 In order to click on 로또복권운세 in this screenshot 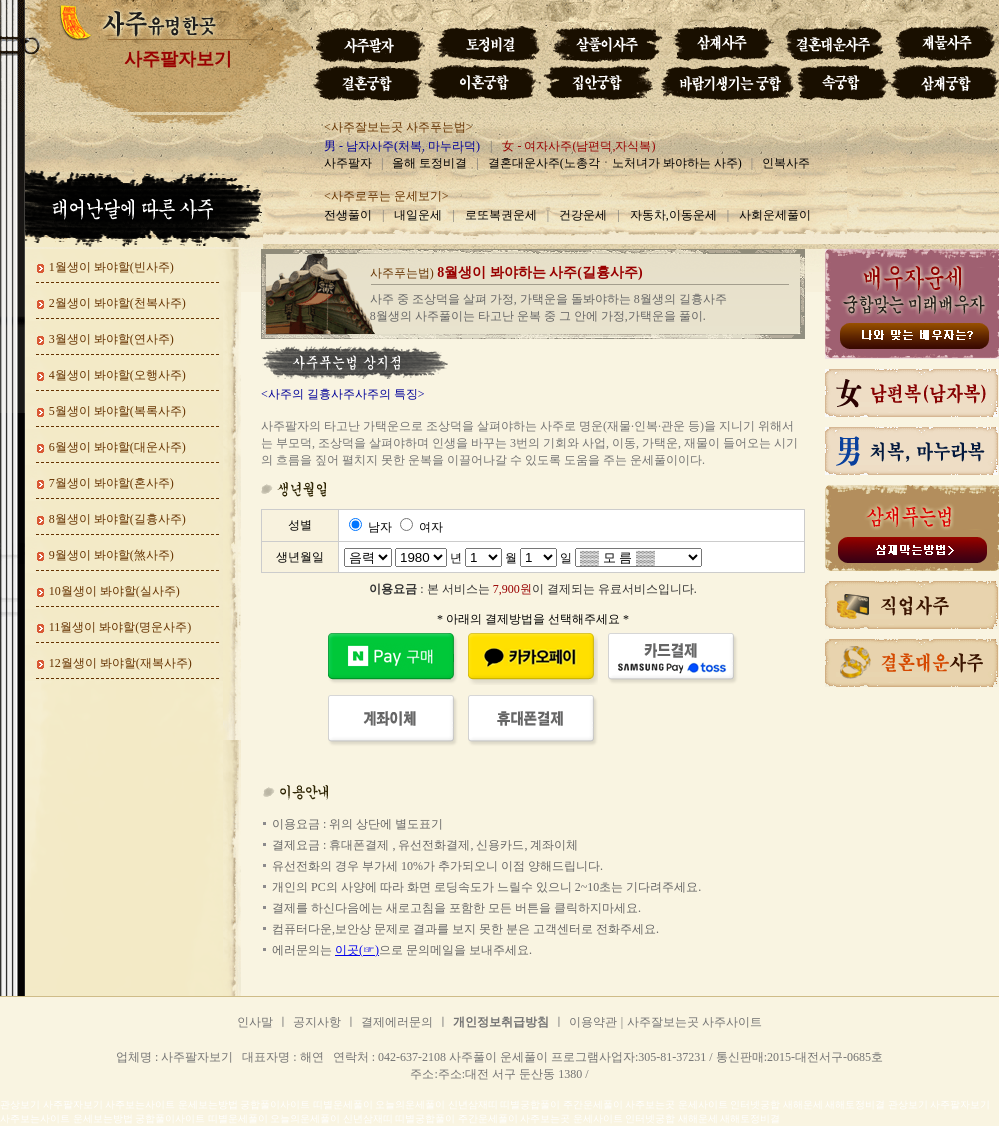, I will do `click(501, 215)`.